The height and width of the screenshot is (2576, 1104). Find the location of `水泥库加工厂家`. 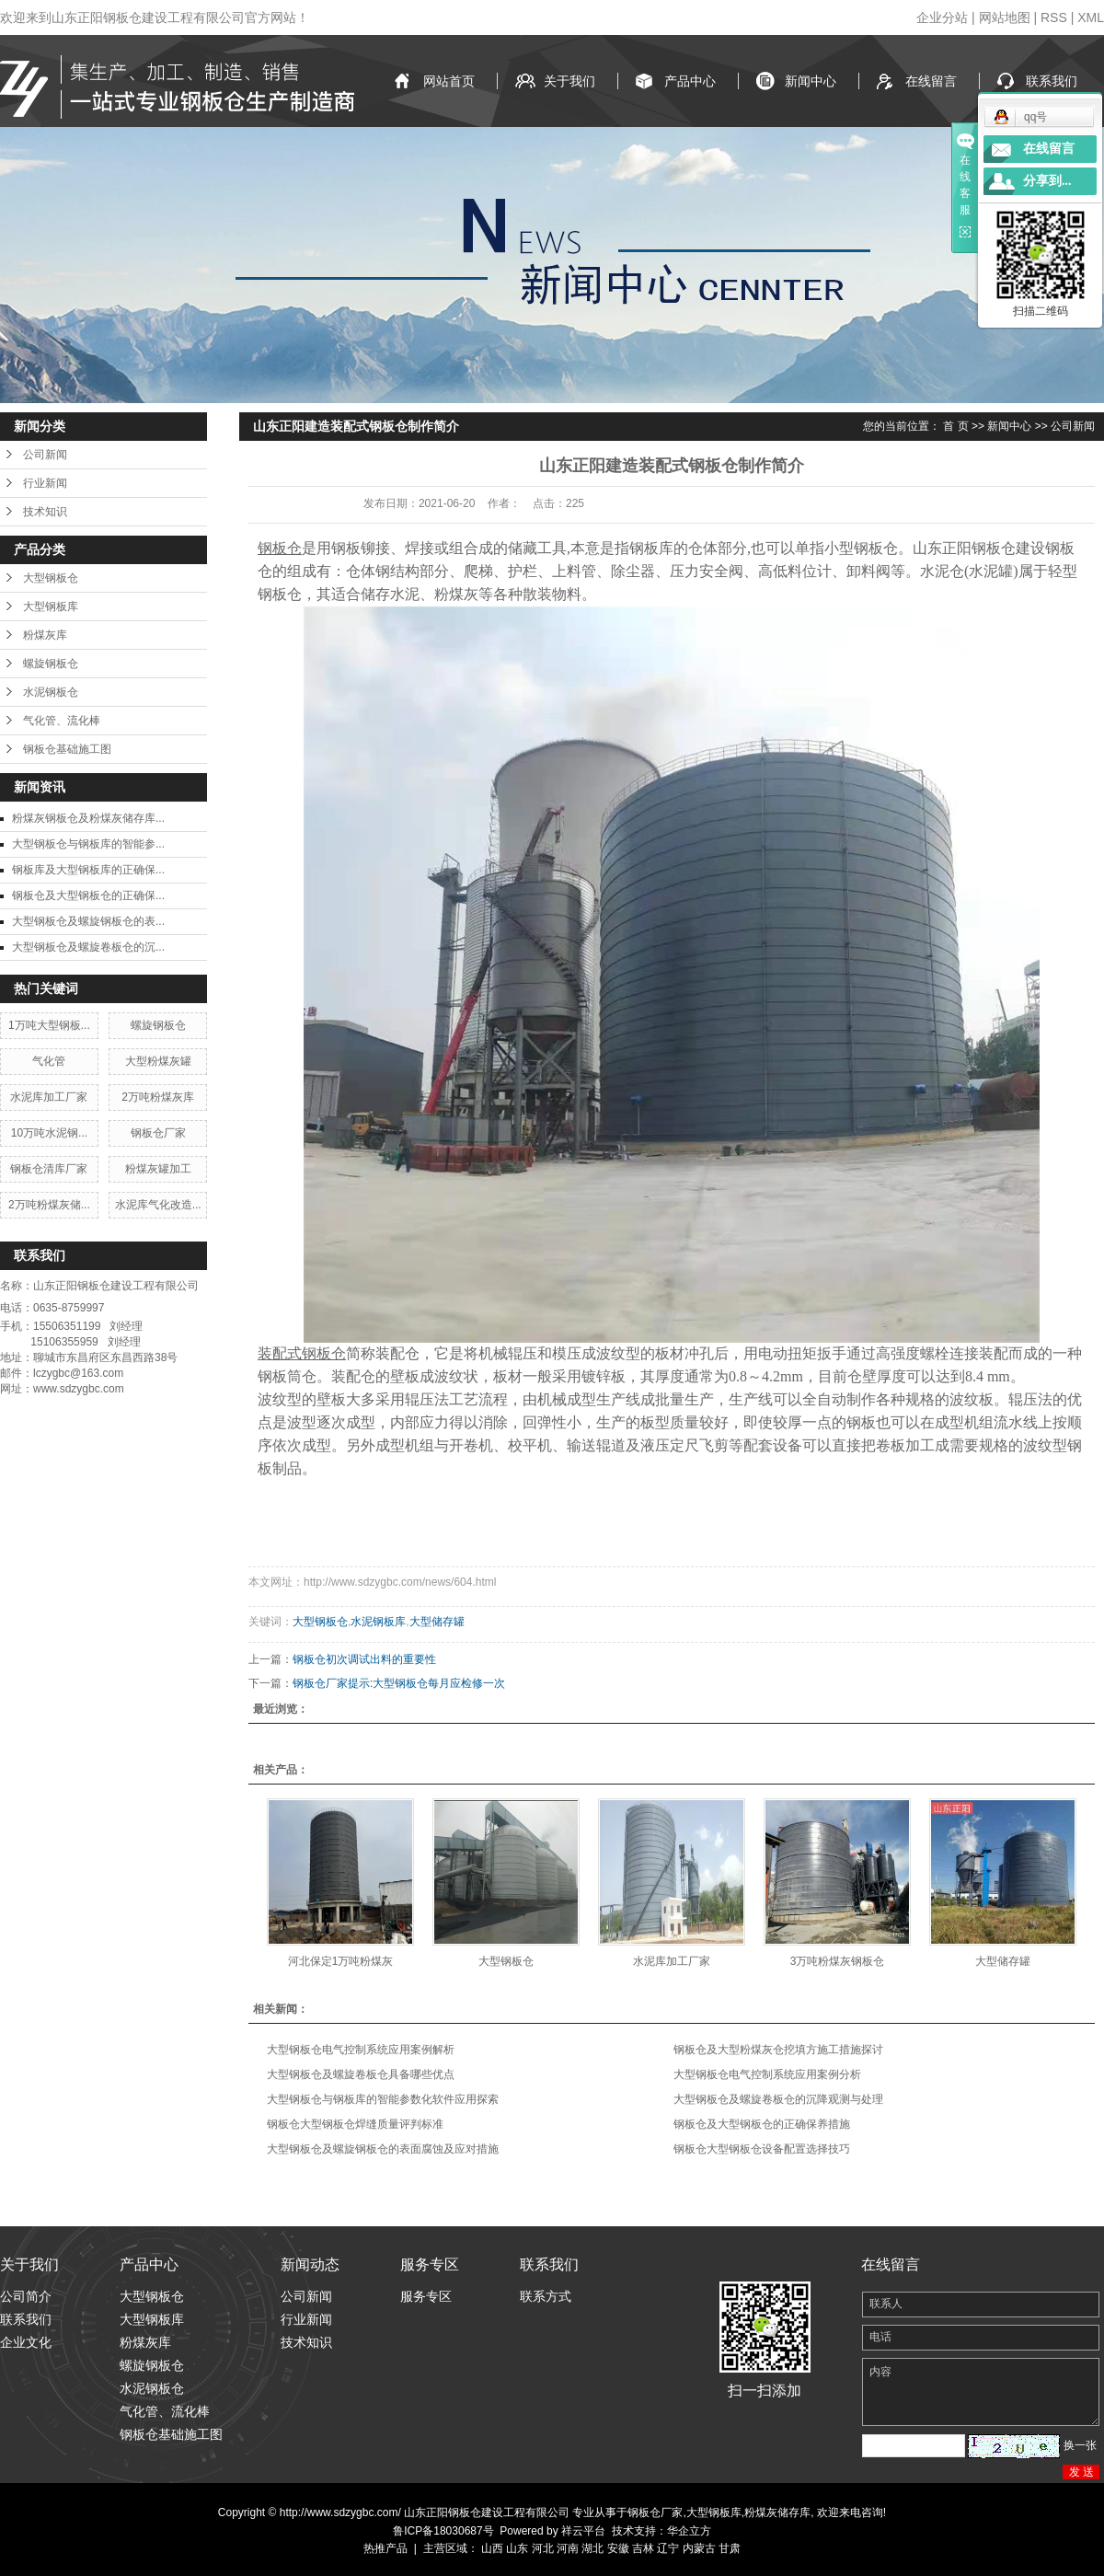

水泥库加工厂家 is located at coordinates (48, 1097).